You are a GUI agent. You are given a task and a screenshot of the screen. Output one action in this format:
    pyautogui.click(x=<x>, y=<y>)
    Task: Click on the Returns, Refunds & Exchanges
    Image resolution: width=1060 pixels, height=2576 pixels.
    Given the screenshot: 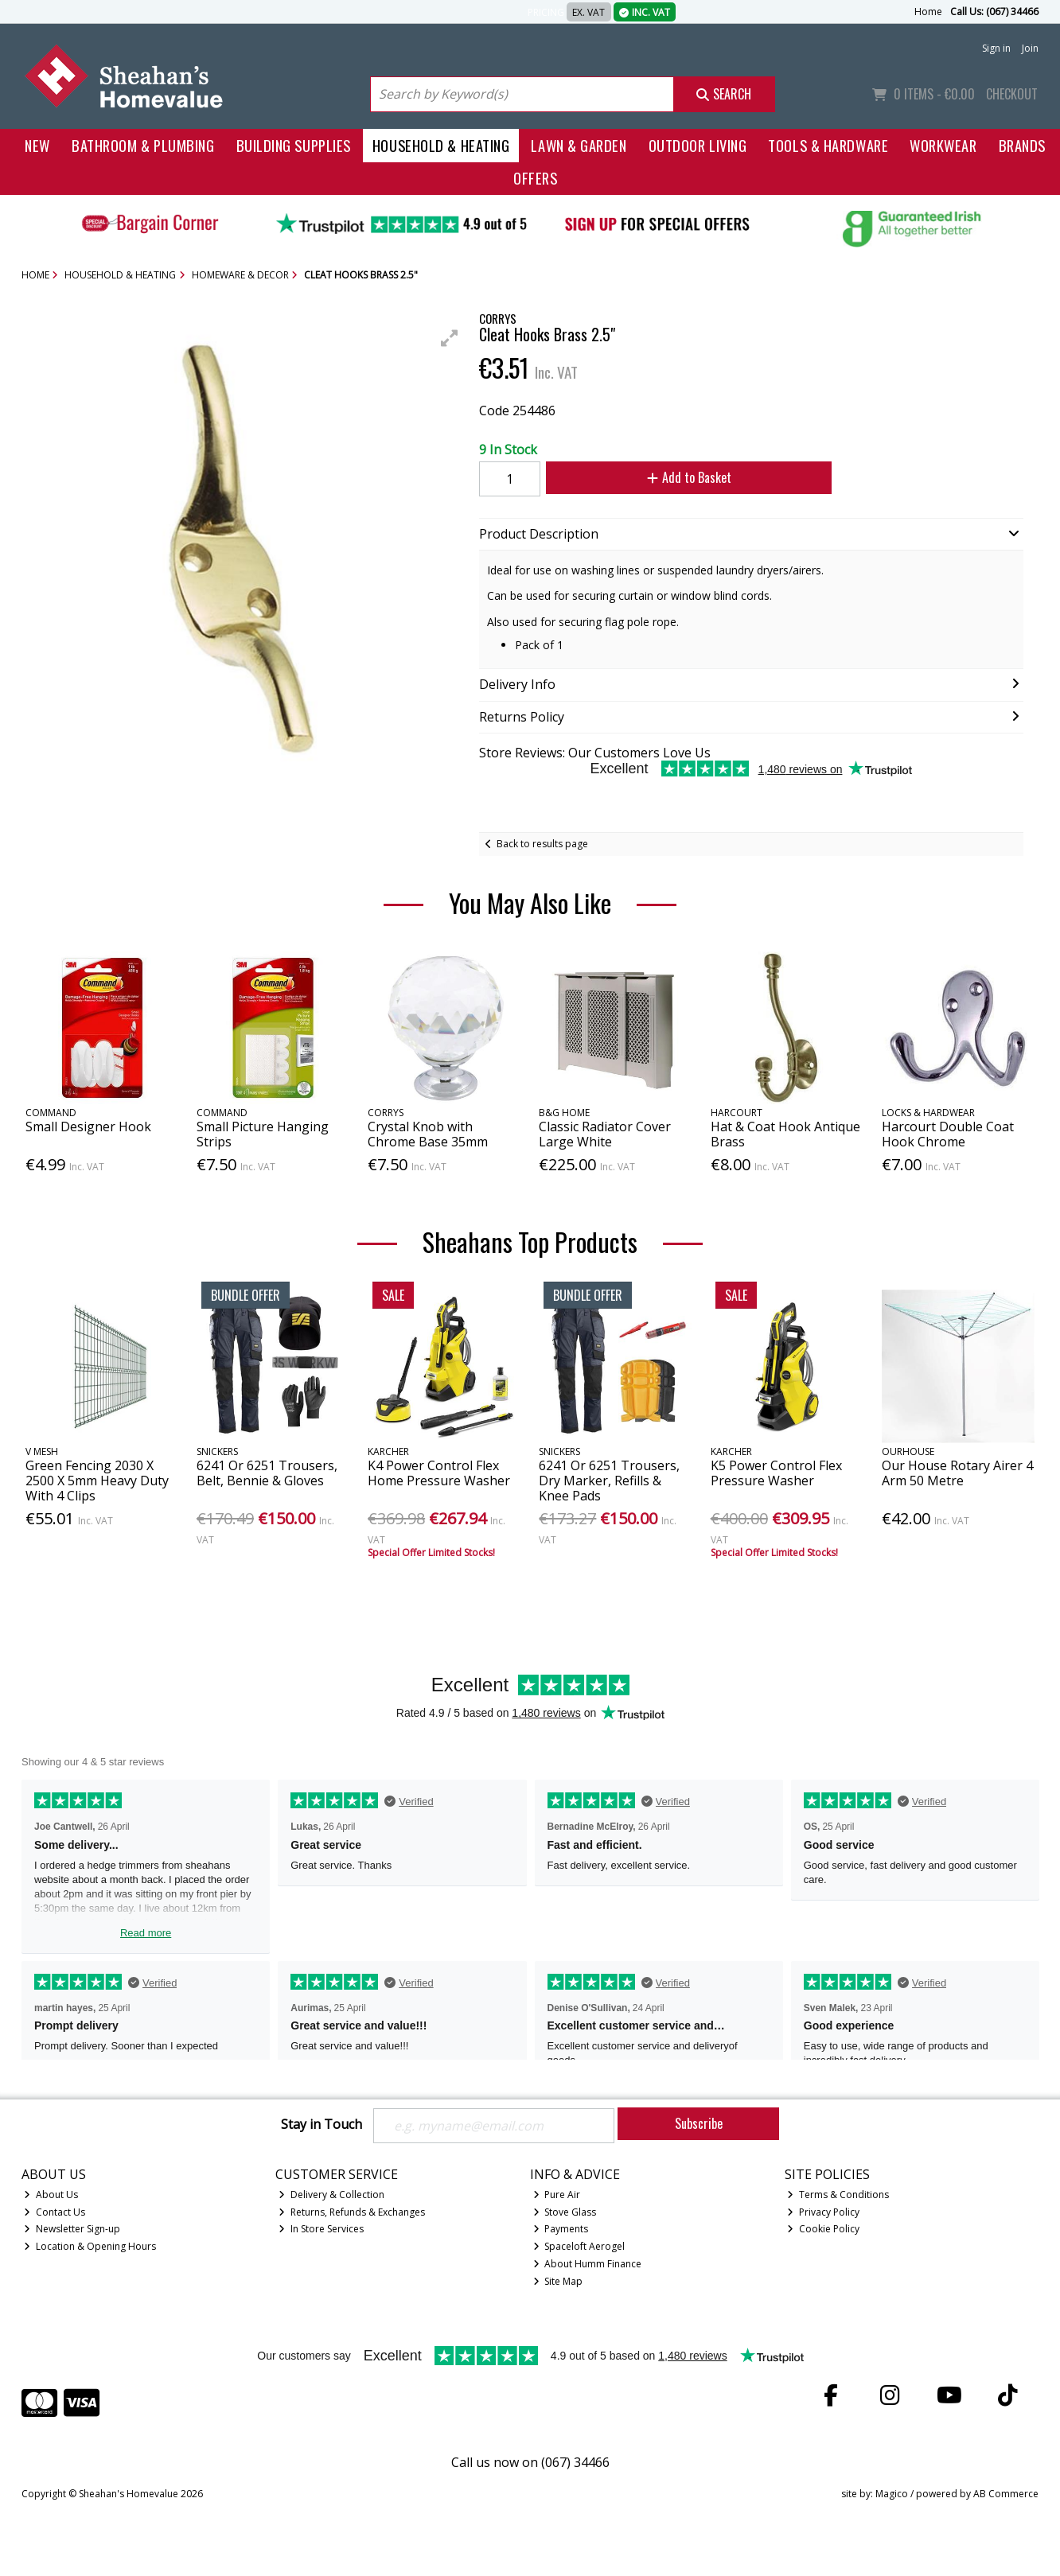 What is the action you would take?
    pyautogui.click(x=352, y=2212)
    